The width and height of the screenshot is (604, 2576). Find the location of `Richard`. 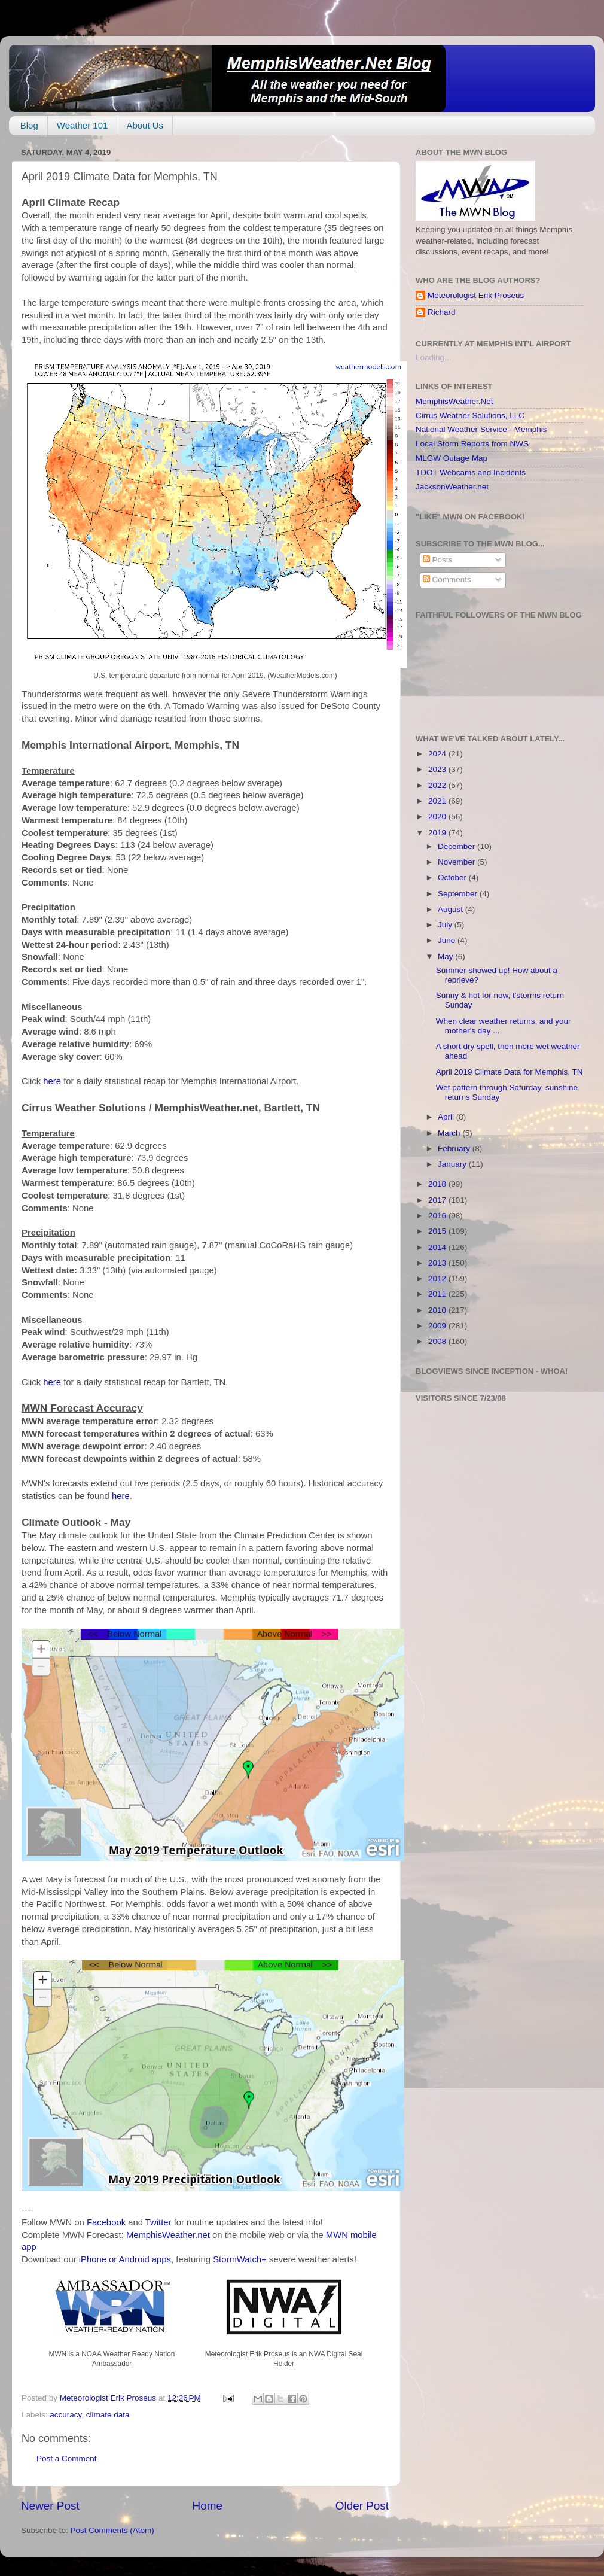

Richard is located at coordinates (442, 312).